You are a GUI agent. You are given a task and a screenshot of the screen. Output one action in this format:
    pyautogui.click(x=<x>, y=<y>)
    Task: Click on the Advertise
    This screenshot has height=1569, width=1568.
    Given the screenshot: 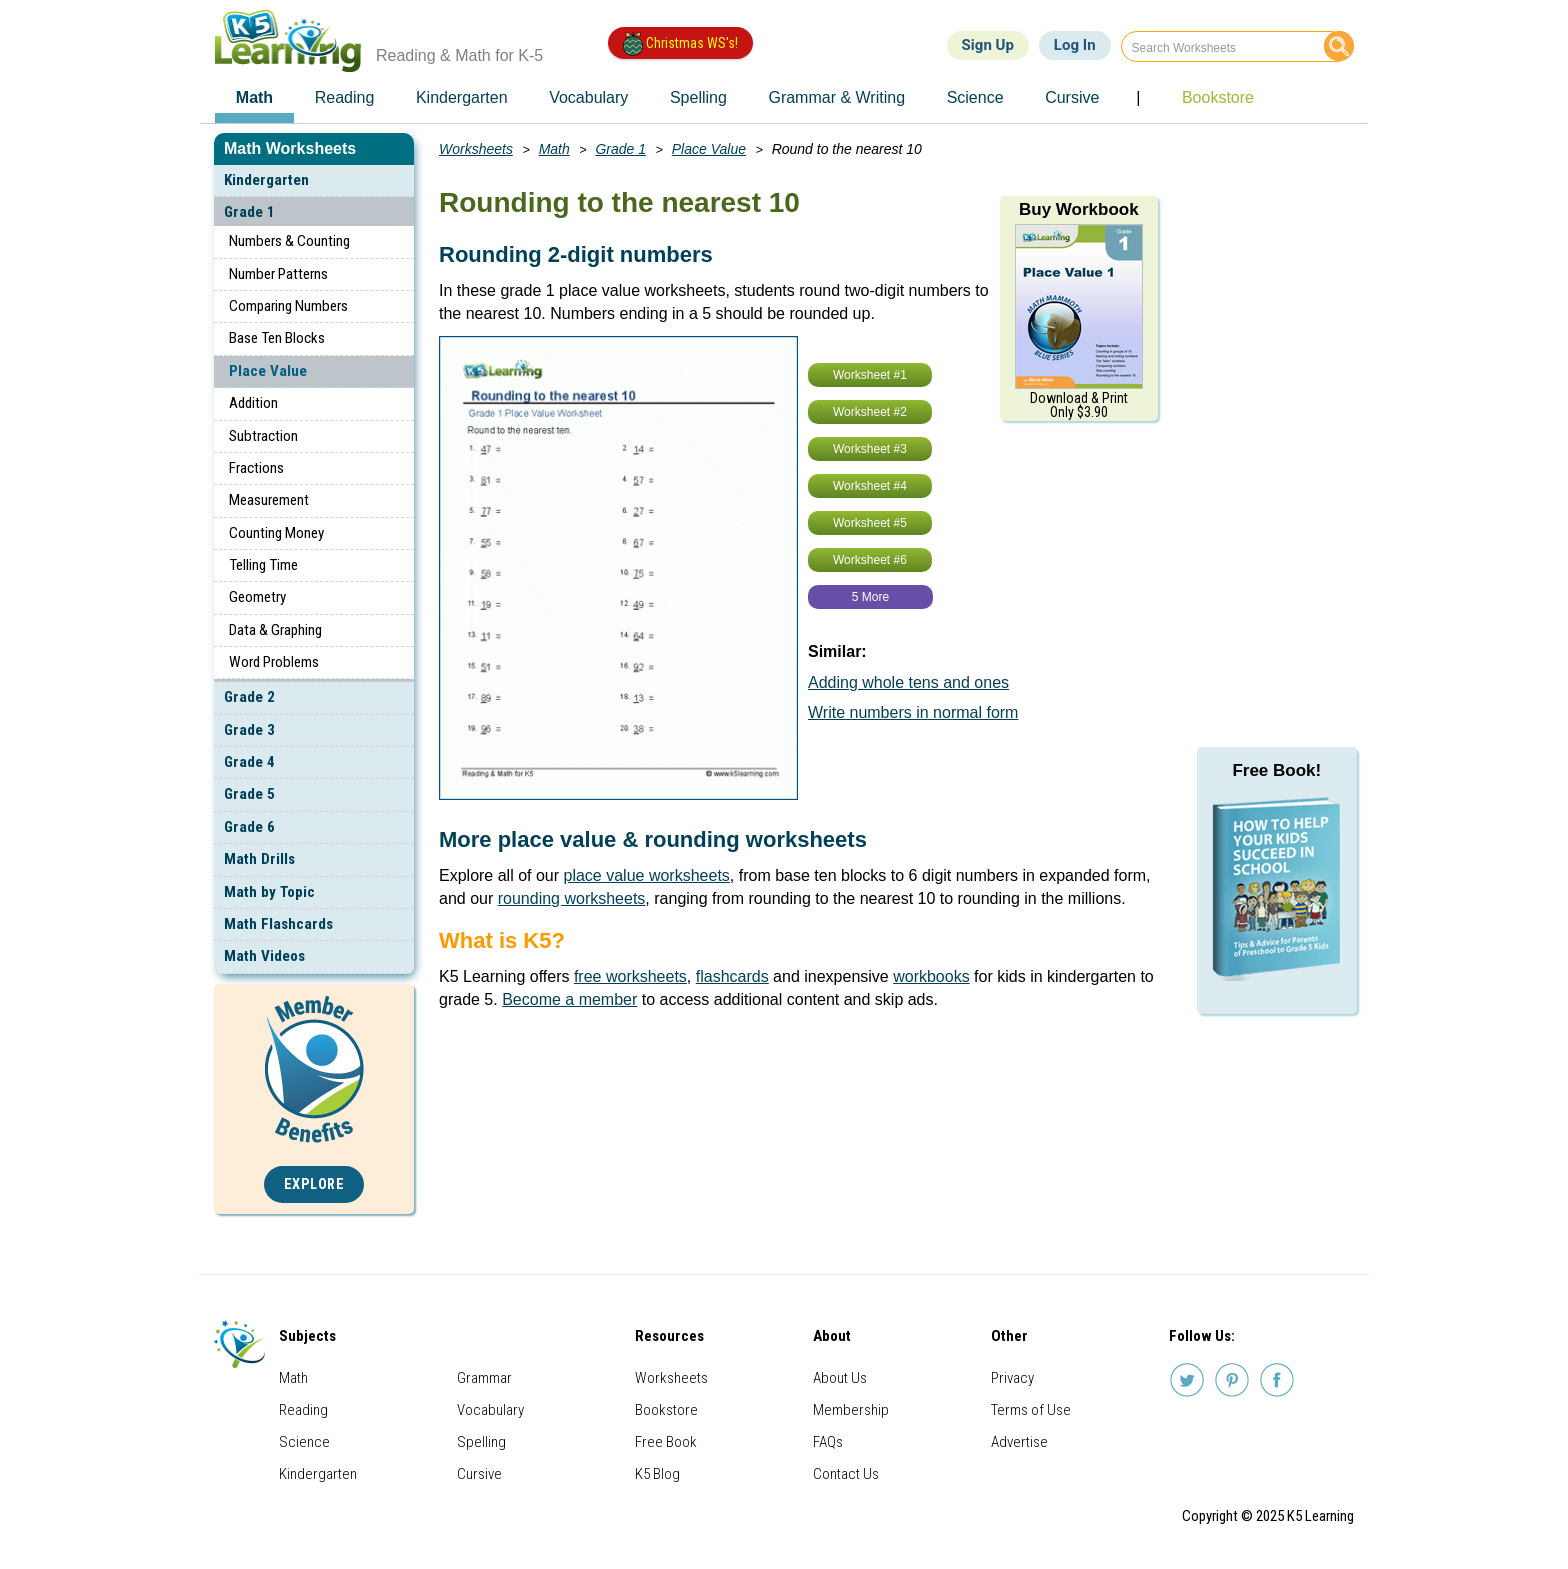 What is the action you would take?
    pyautogui.click(x=1019, y=1442)
    